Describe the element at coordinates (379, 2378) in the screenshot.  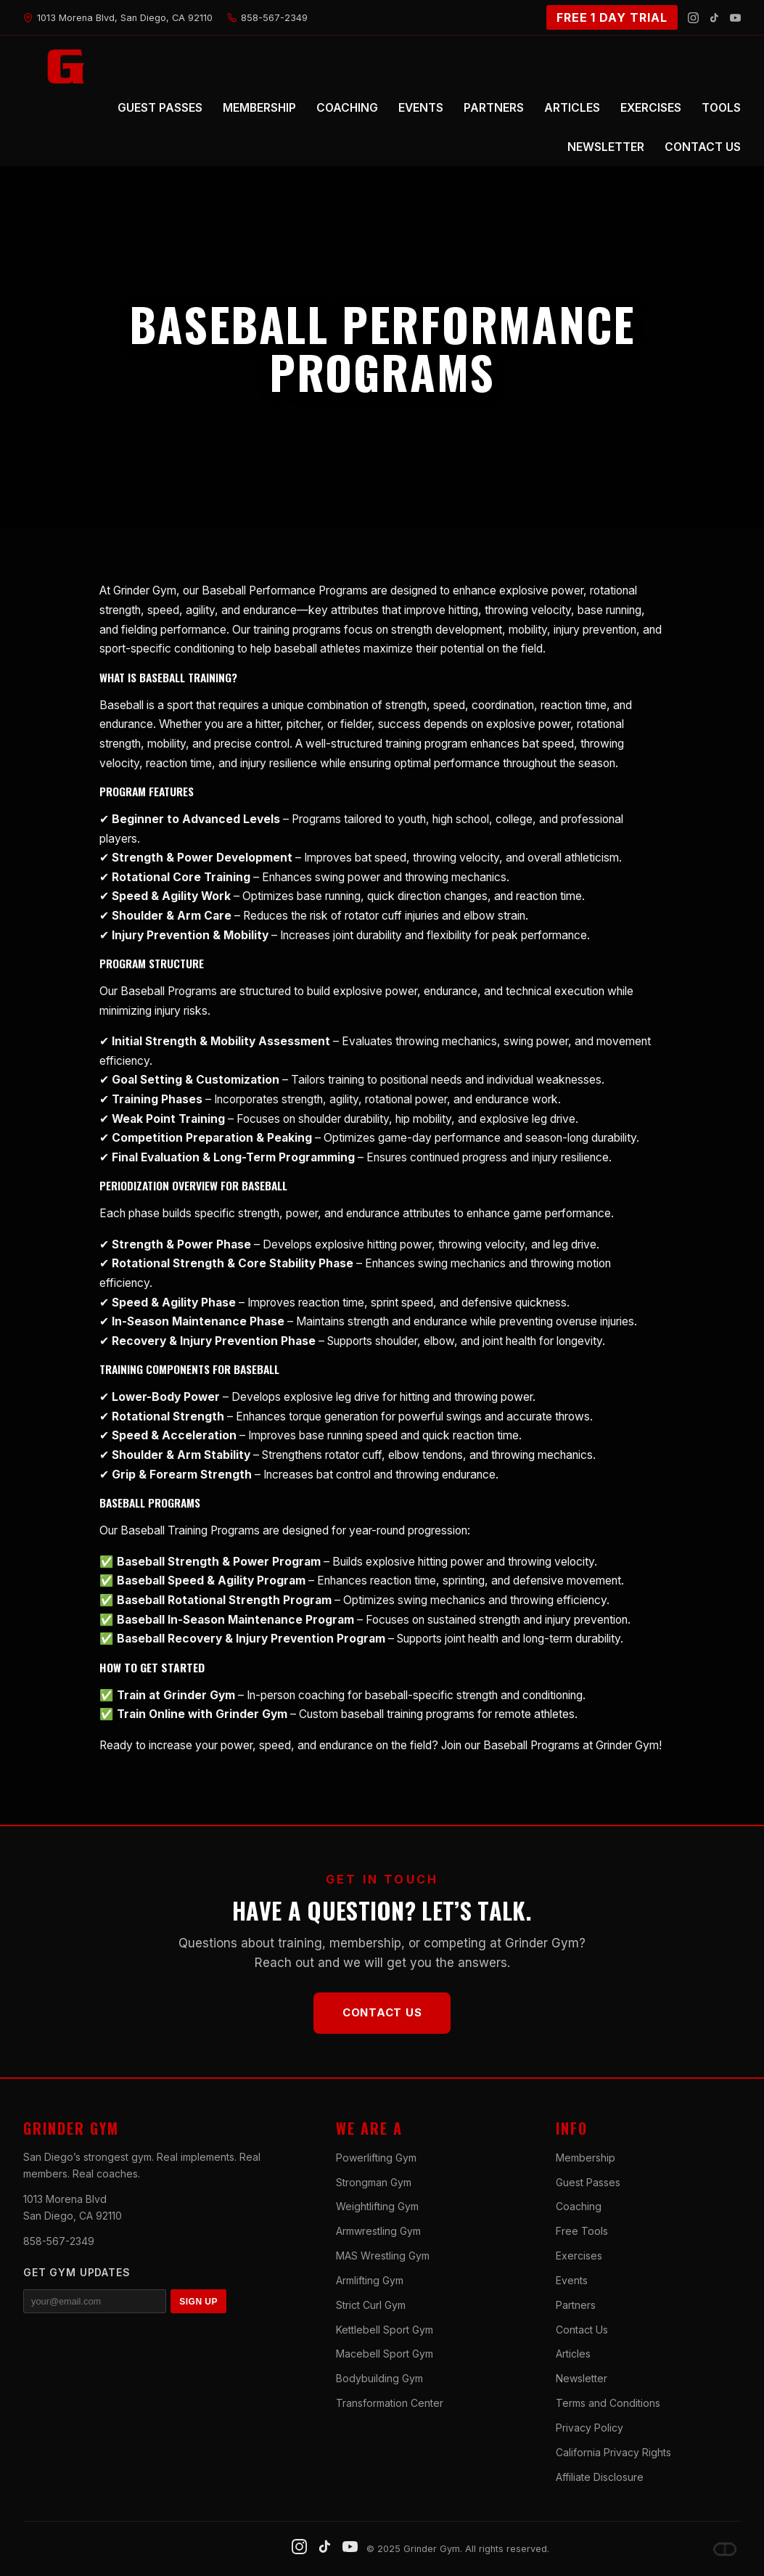
I see `Bodybuilding Gym` at that location.